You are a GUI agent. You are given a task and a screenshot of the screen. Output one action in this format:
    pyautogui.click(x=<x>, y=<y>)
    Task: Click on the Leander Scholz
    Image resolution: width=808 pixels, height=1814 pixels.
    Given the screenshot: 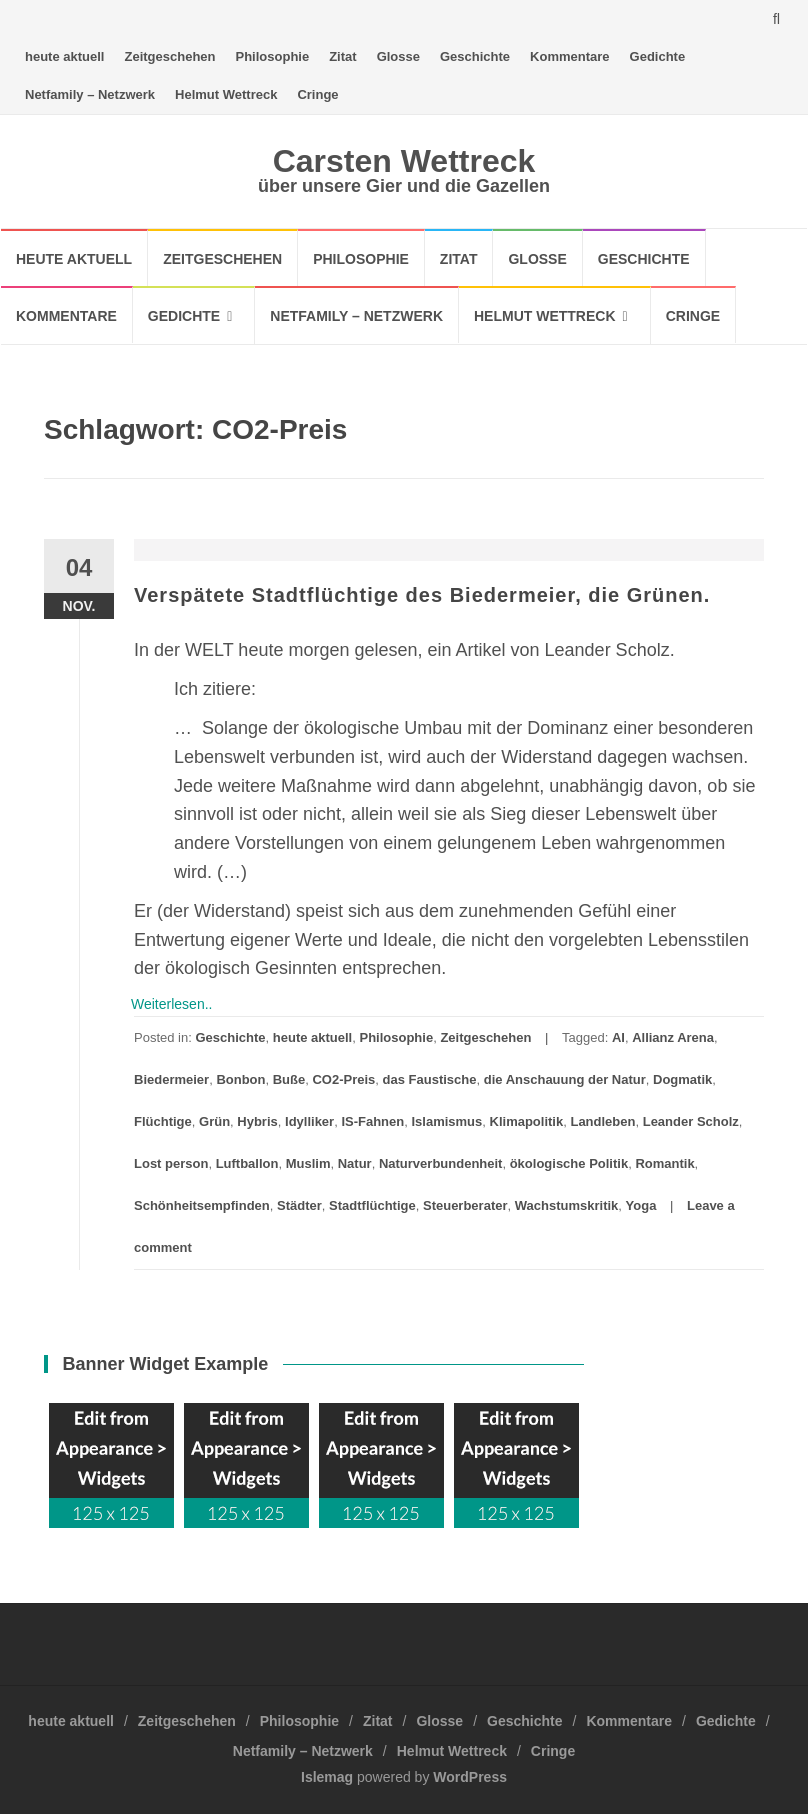 What is the action you would take?
    pyautogui.click(x=691, y=1121)
    